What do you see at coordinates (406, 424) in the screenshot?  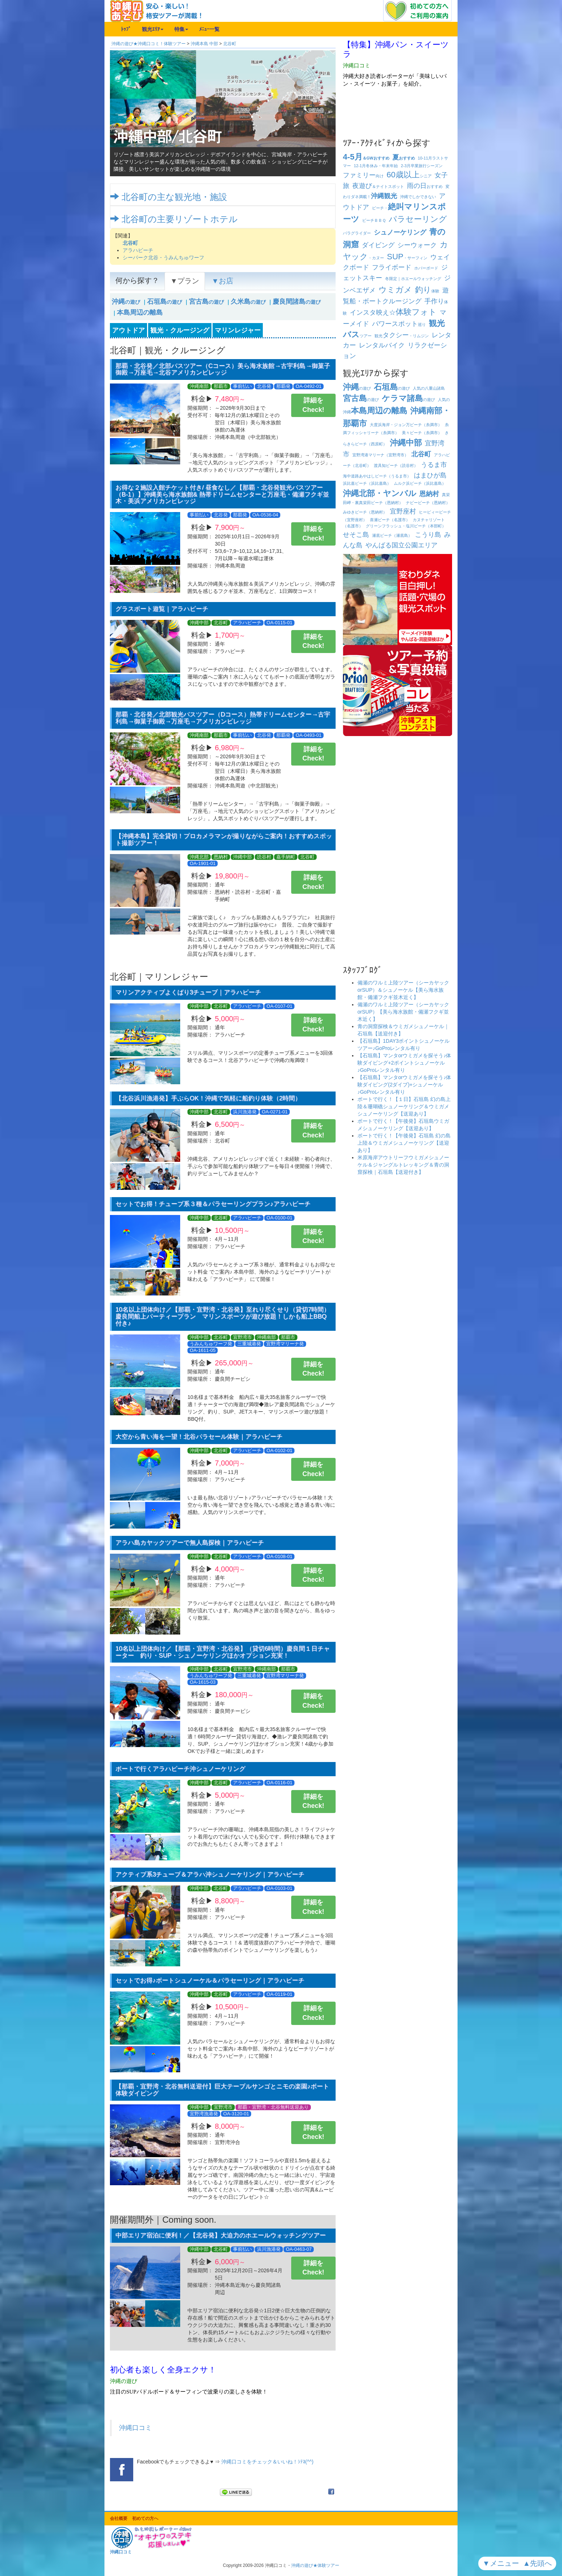 I see `大度浜海岸・ジョン万ビーチ（糸満市）` at bounding box center [406, 424].